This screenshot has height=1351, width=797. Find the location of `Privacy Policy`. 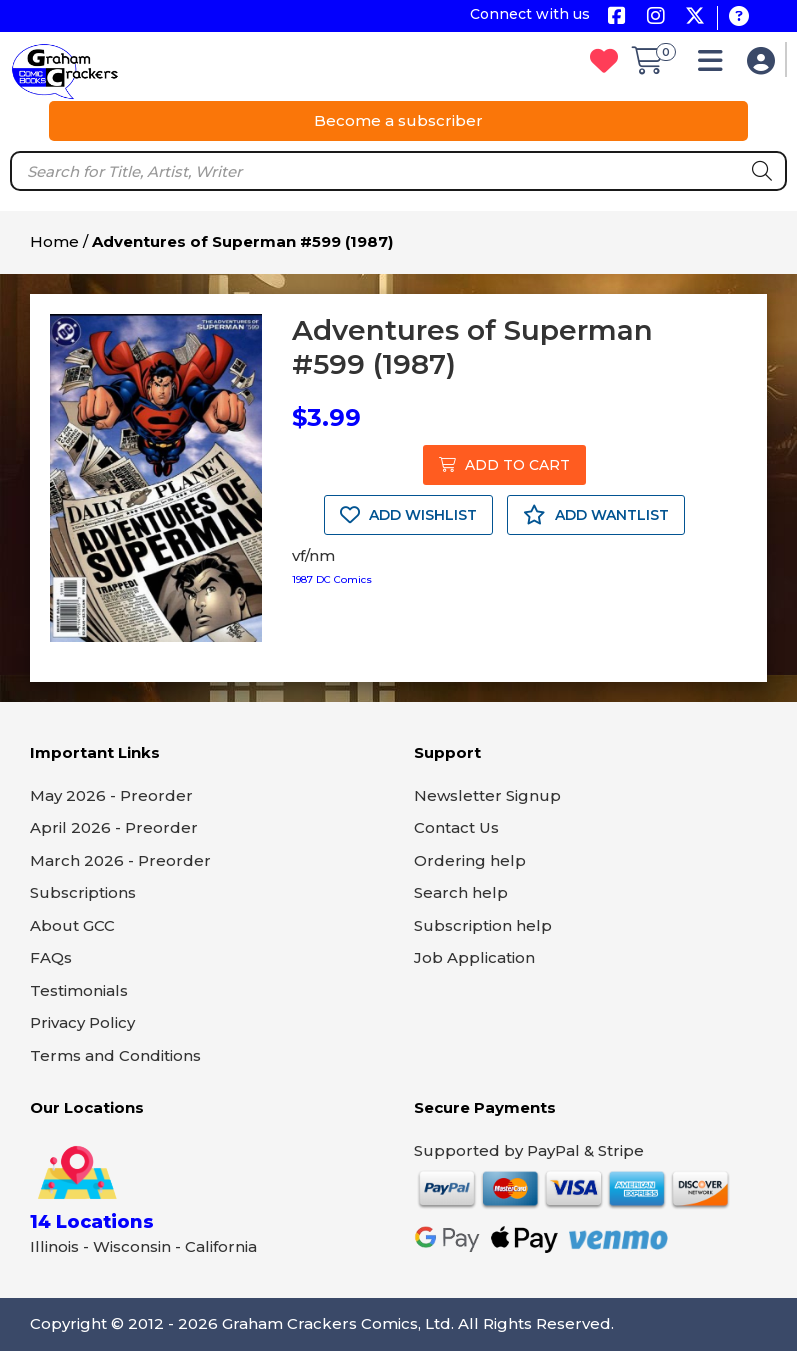

Privacy Policy is located at coordinates (82, 1022).